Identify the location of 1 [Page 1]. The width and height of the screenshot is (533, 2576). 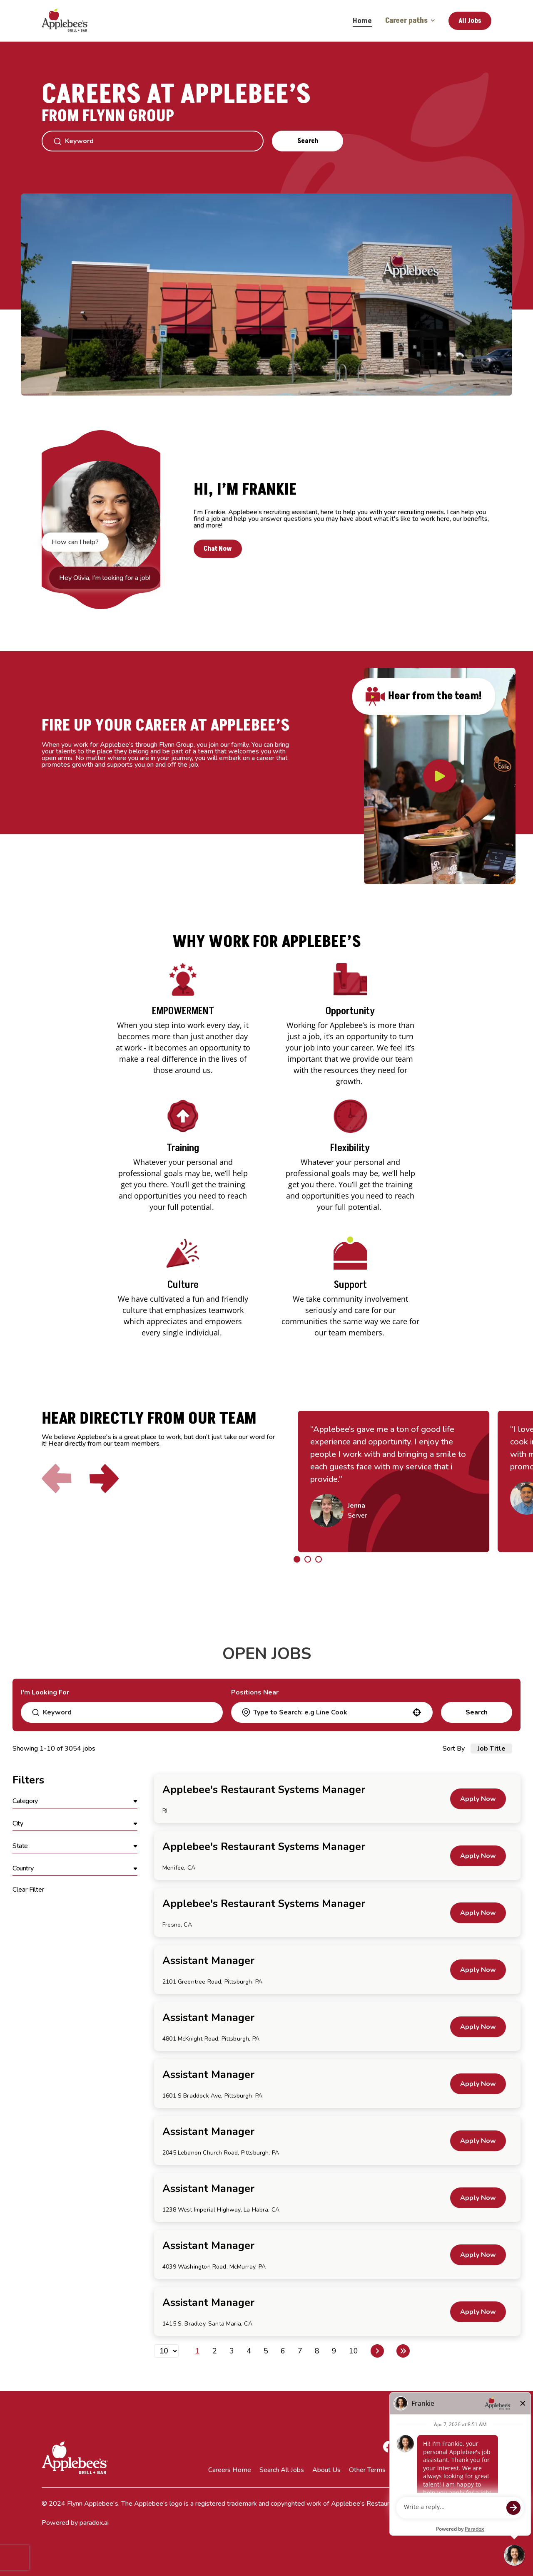
(197, 2351).